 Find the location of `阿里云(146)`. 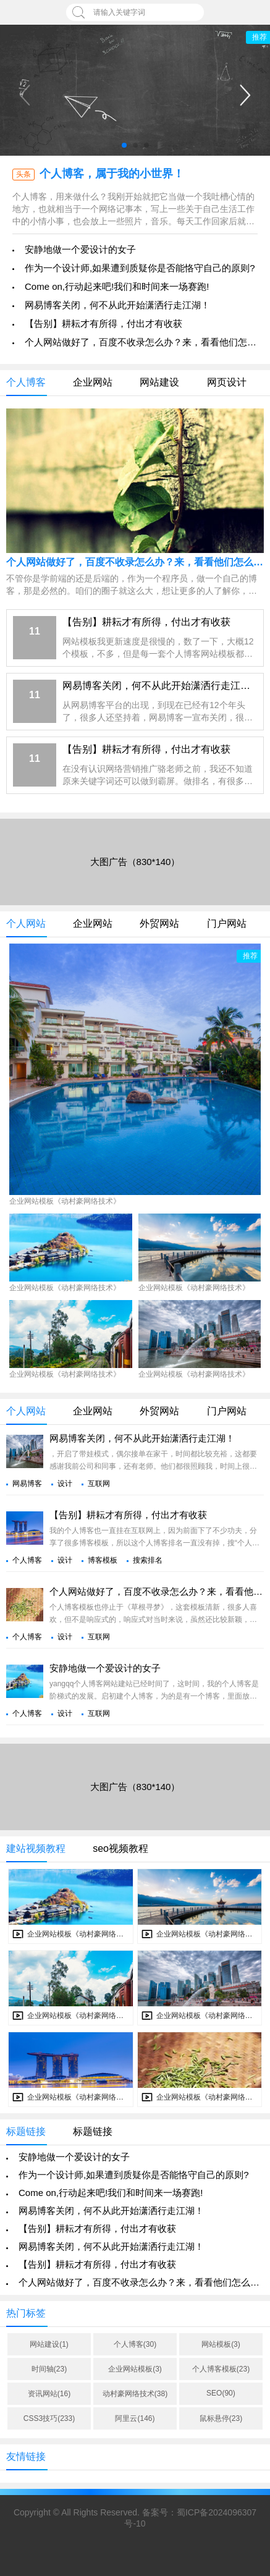

阿里云(146) is located at coordinates (134, 2418).